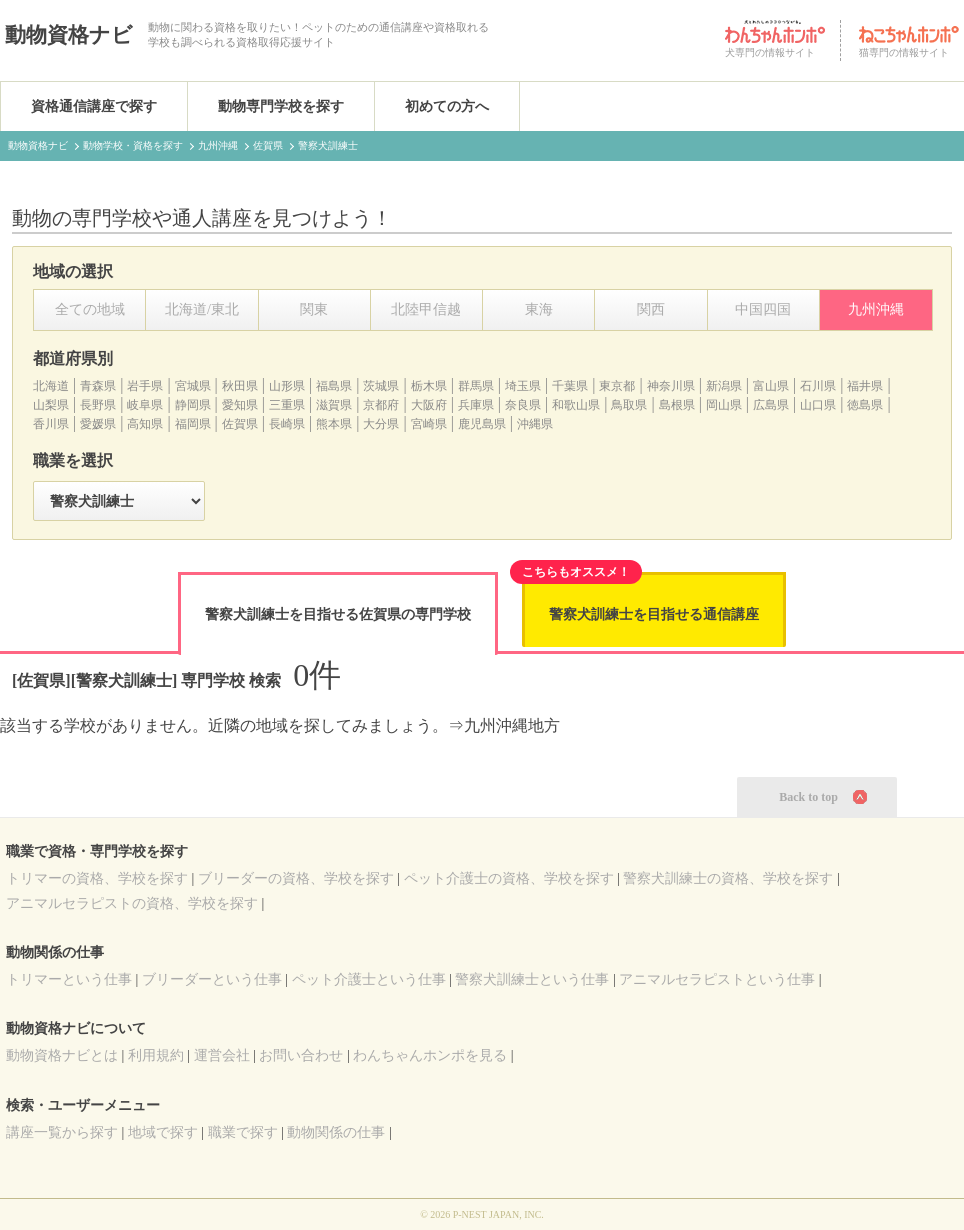  Describe the element at coordinates (651, 309) in the screenshot. I see `関西` at that location.